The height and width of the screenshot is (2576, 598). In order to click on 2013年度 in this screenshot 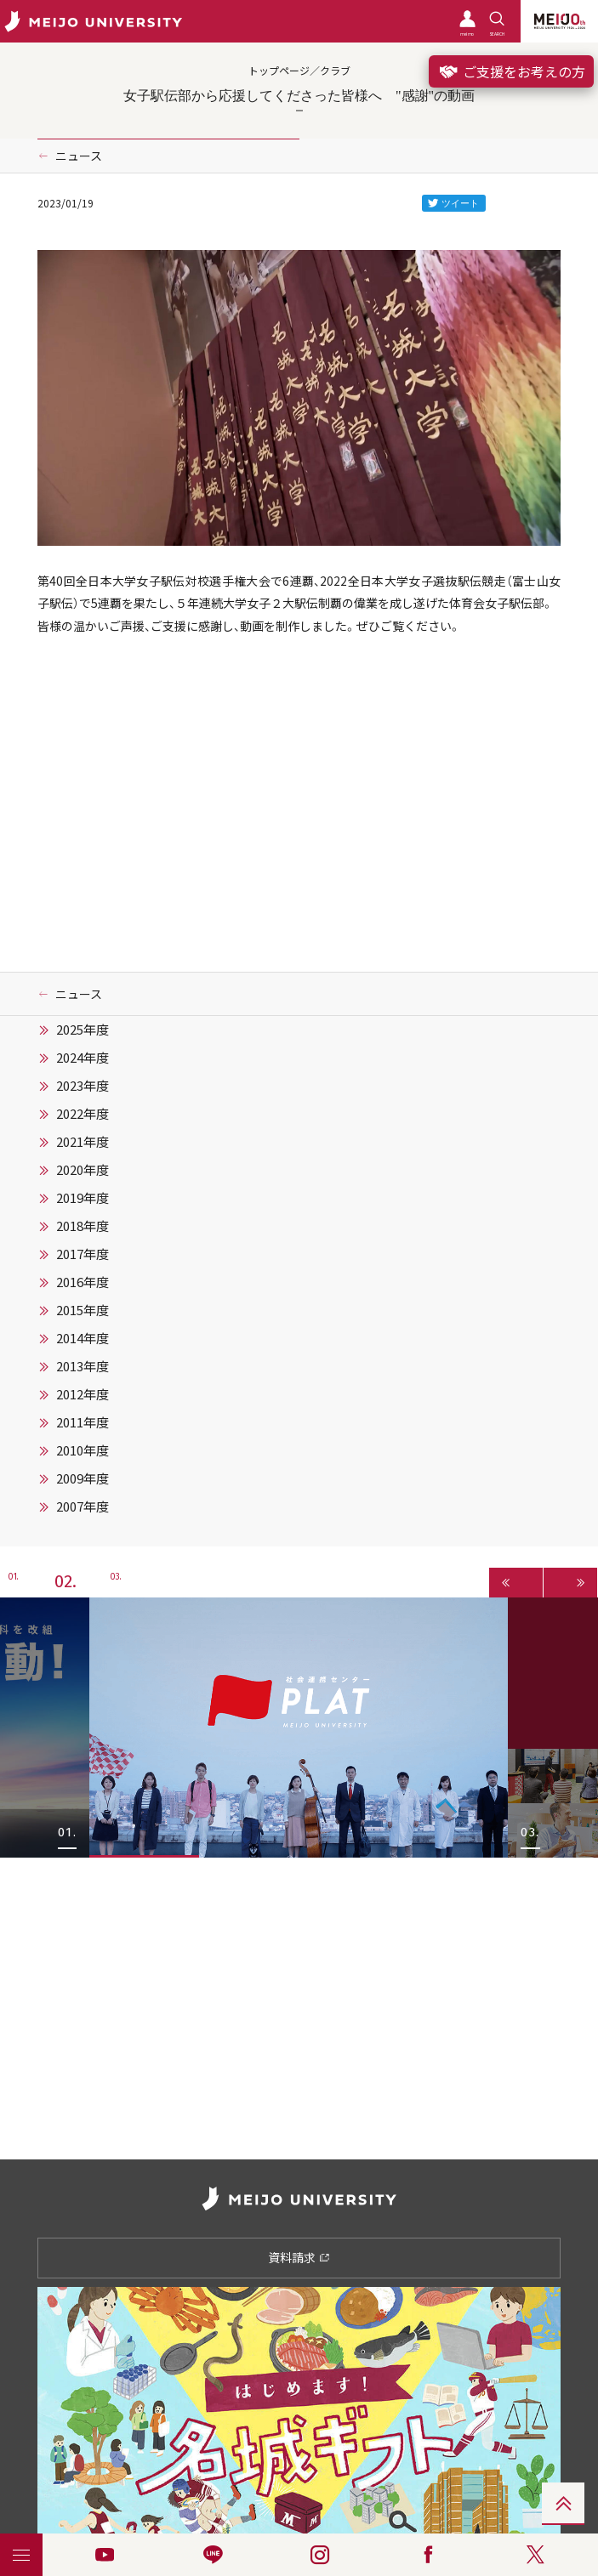, I will do `click(82, 1366)`.